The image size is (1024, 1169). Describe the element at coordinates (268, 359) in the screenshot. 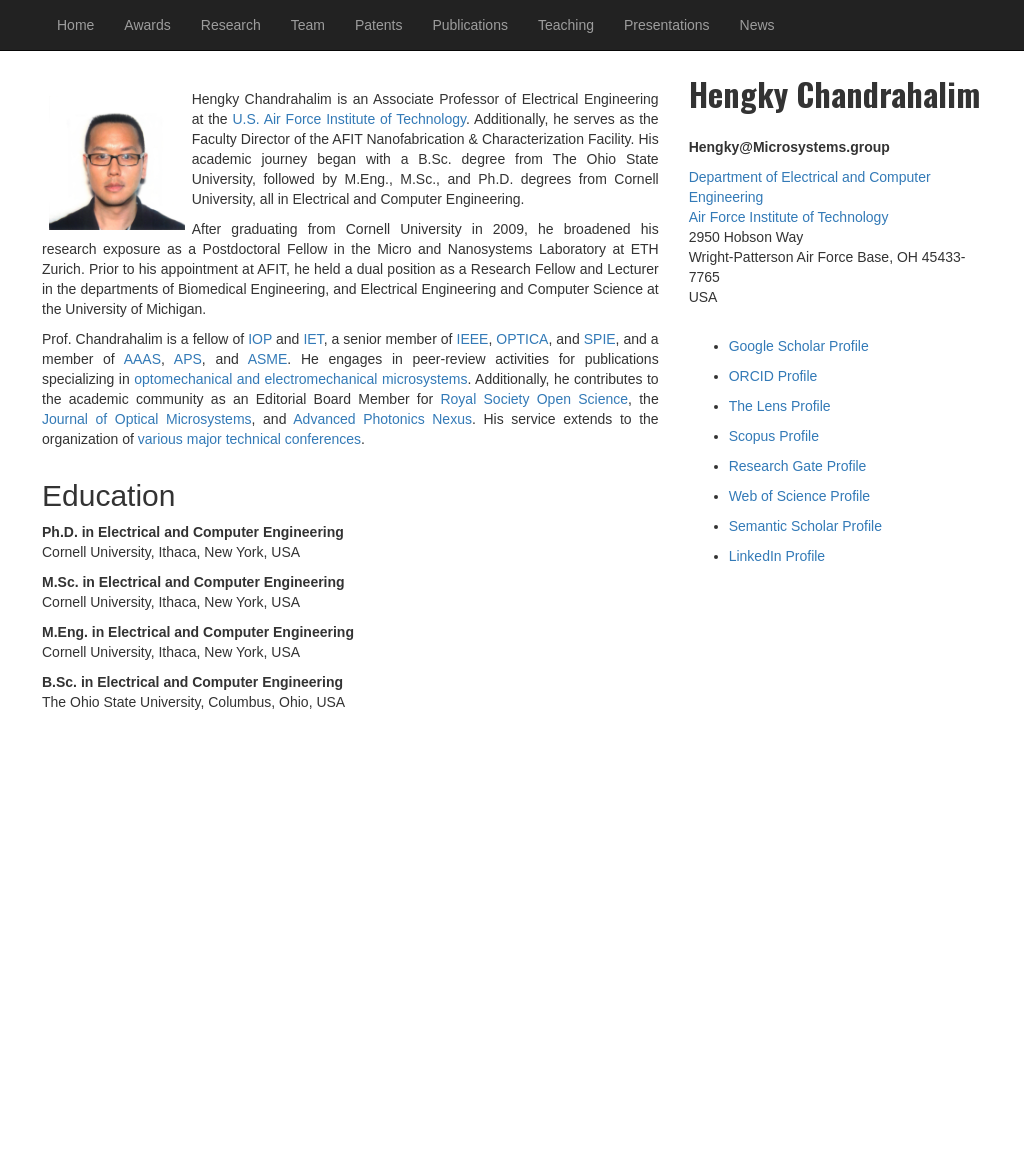

I see `ASME` at that location.